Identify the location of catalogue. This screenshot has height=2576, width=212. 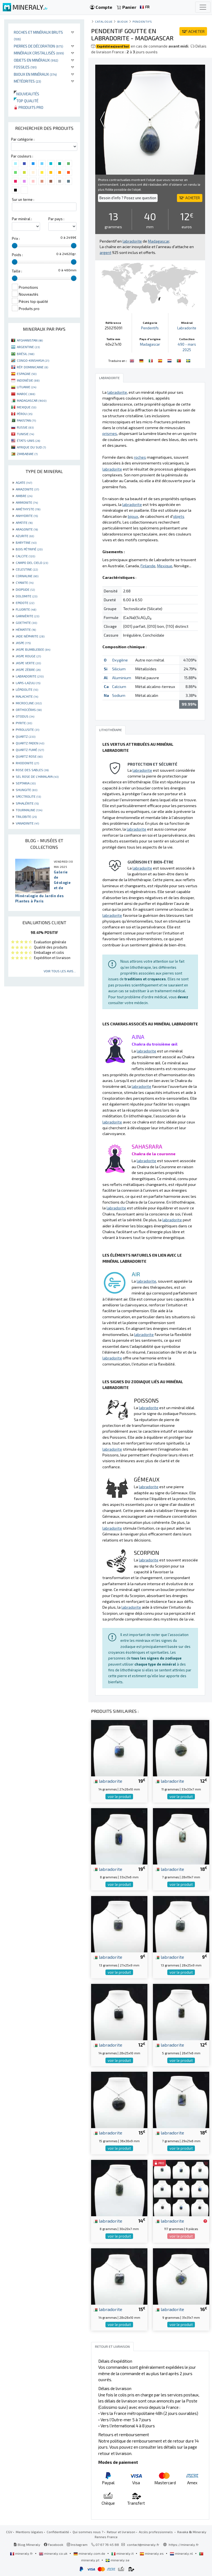
(104, 21).